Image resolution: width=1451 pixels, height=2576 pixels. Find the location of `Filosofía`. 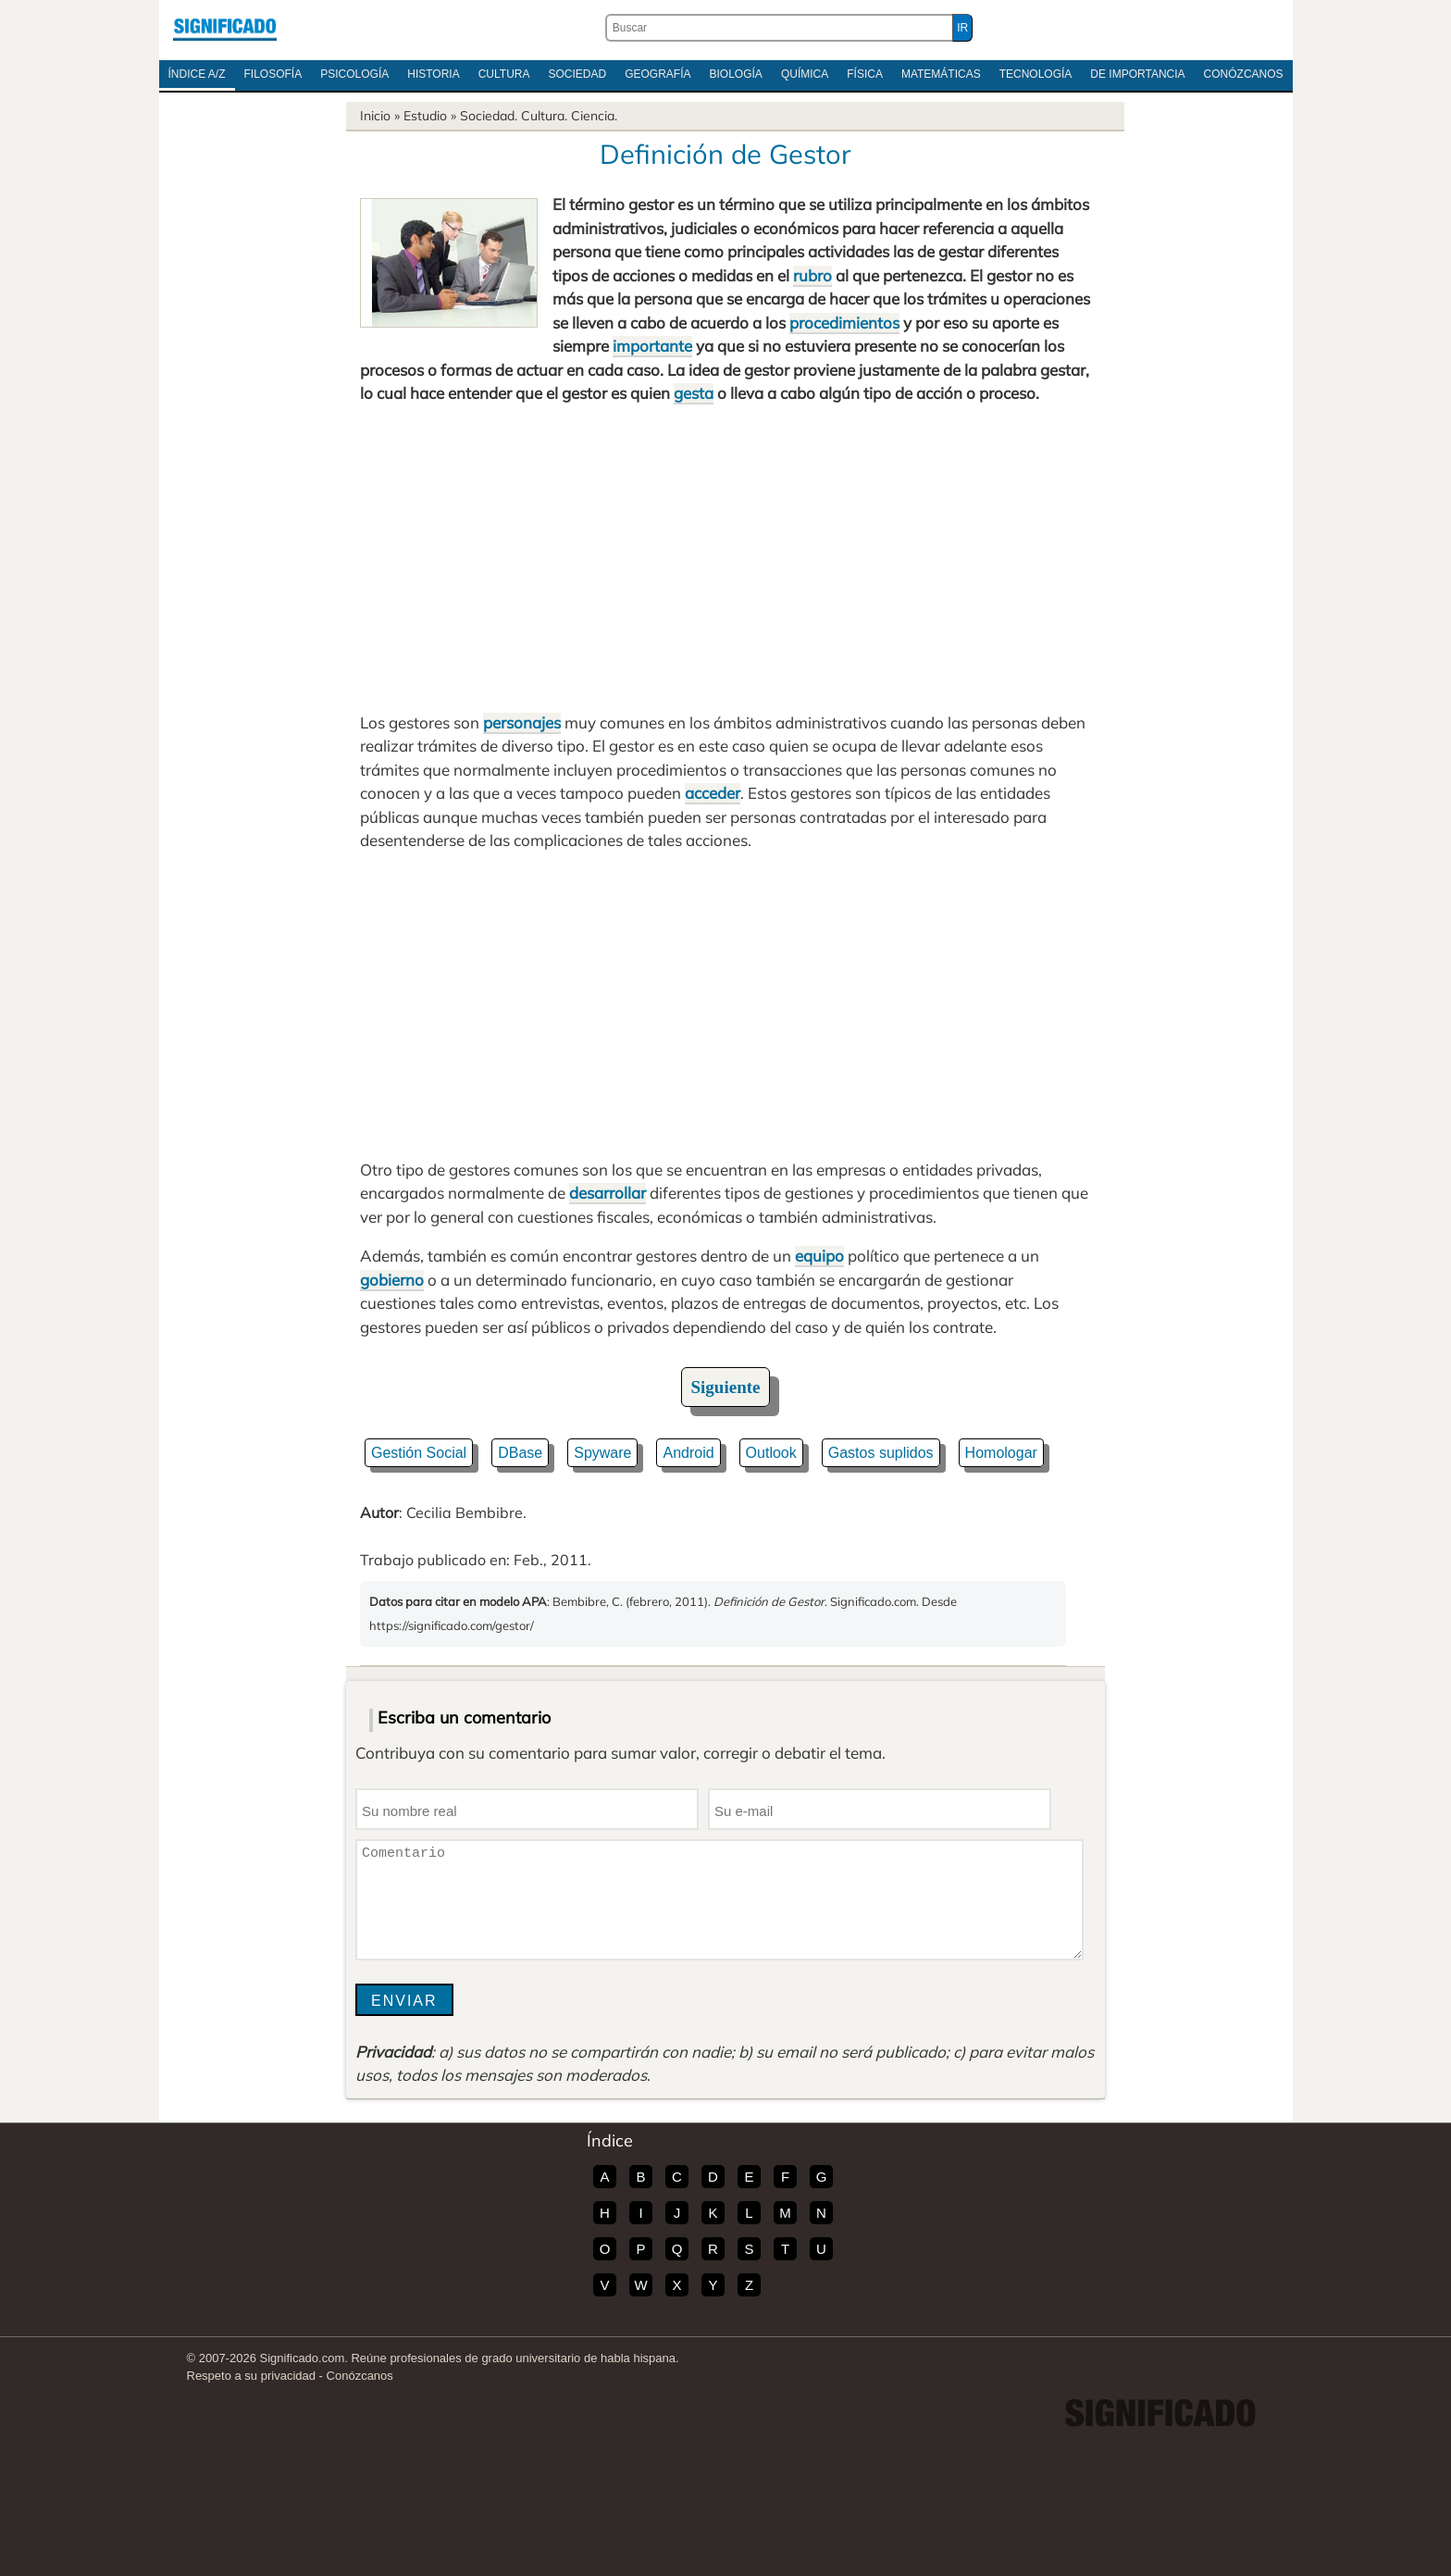

Filosofía is located at coordinates (273, 74).